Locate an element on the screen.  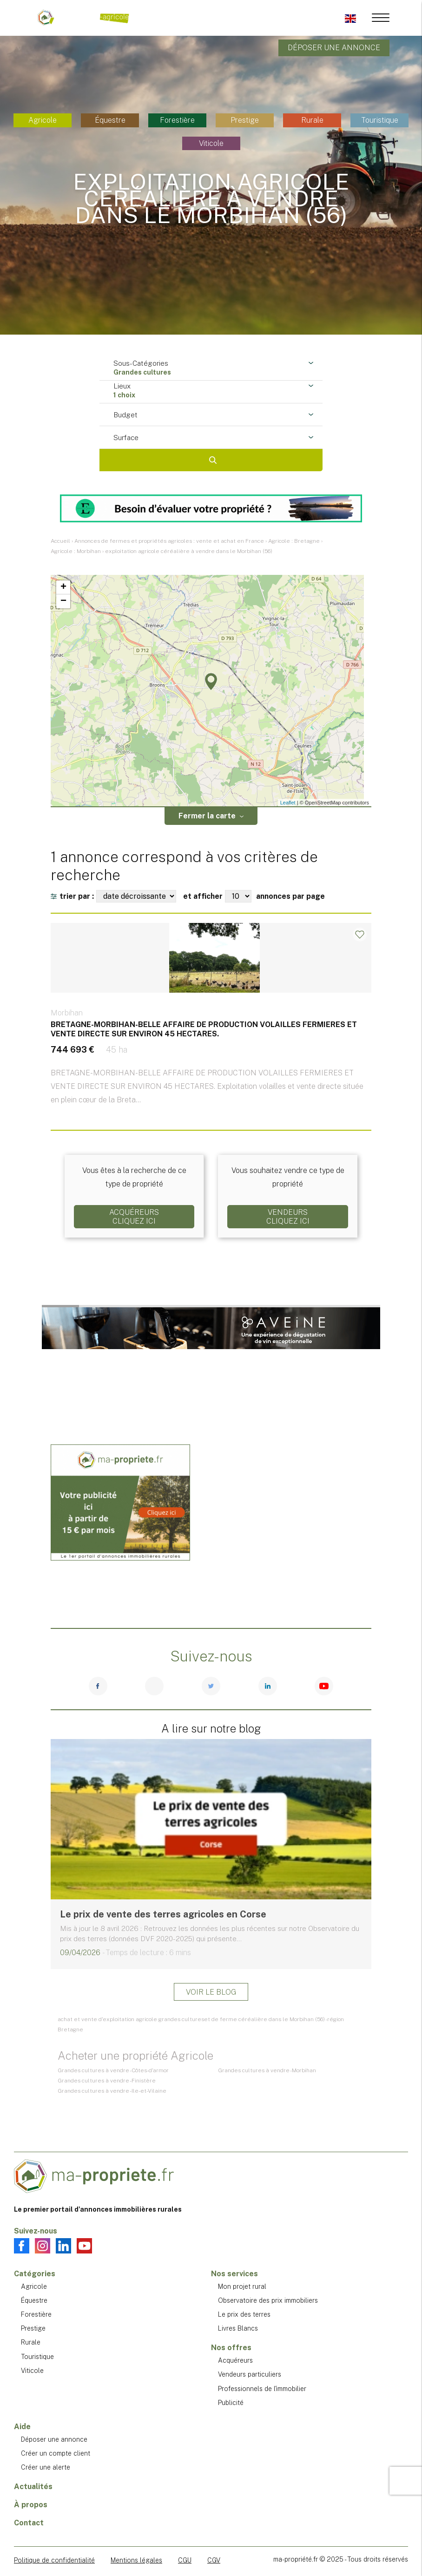
Voir le blog is located at coordinates (211, 1992).